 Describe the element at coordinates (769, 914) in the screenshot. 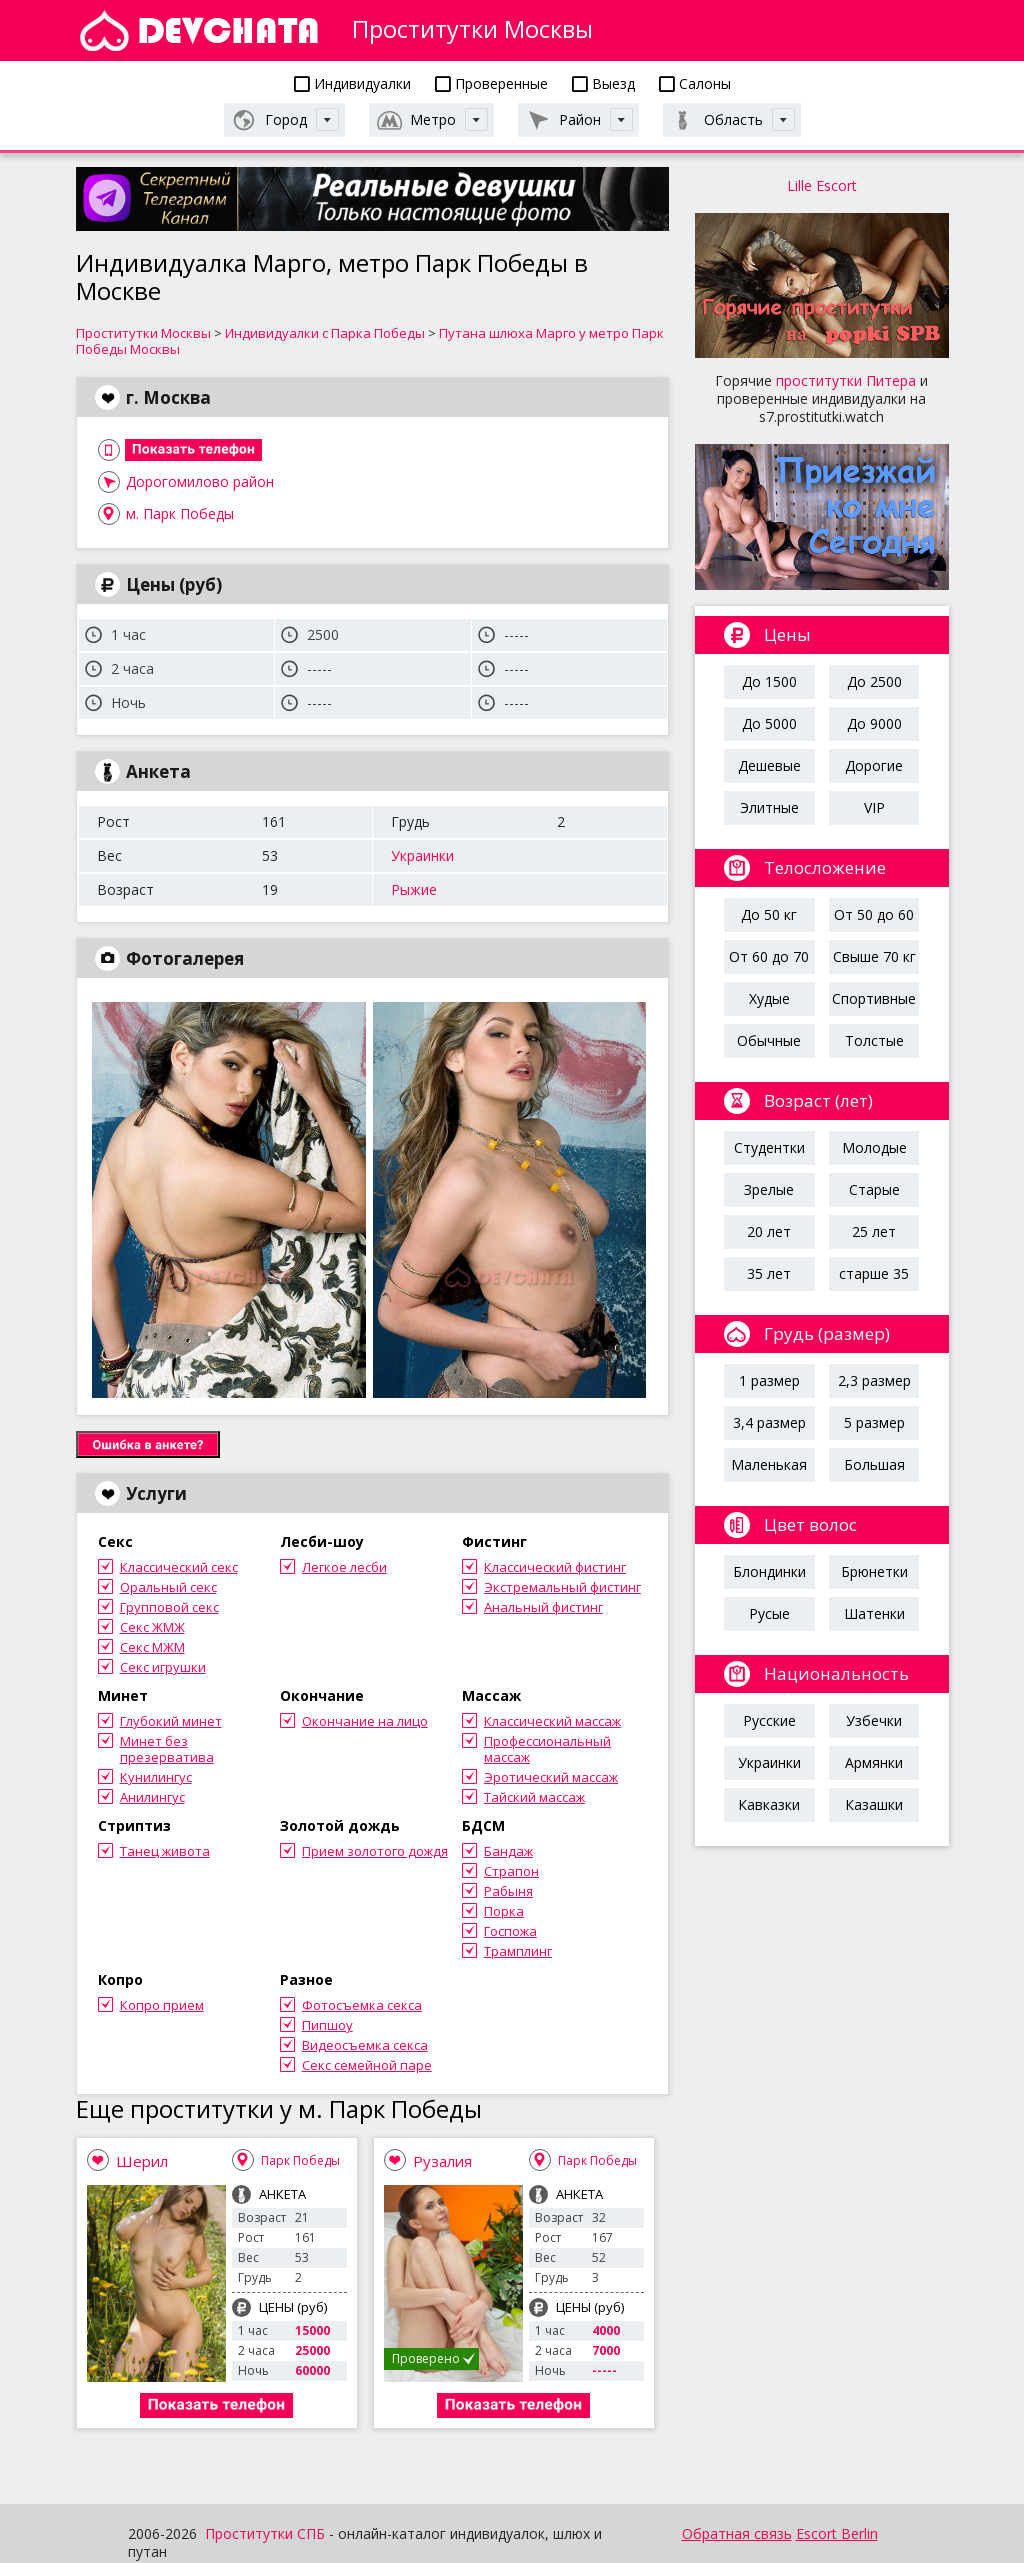

I see `До 50 кг` at that location.